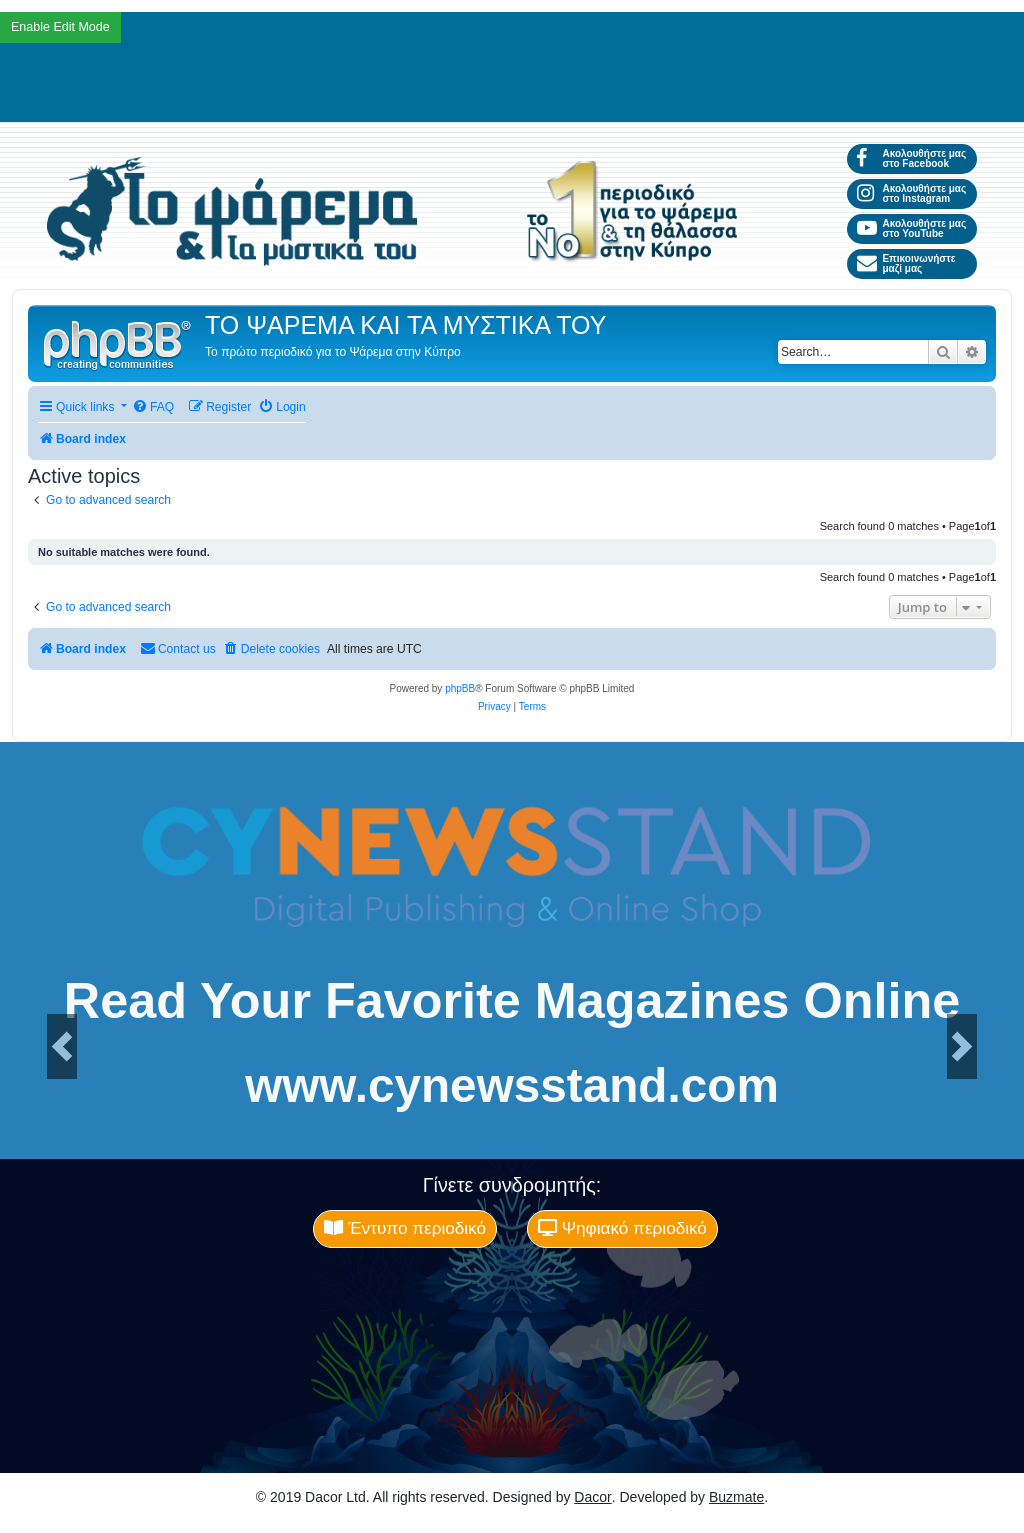 The width and height of the screenshot is (1024, 1533). Describe the element at coordinates (405, 1228) in the screenshot. I see `Έντυπο περιοδικό` at that location.